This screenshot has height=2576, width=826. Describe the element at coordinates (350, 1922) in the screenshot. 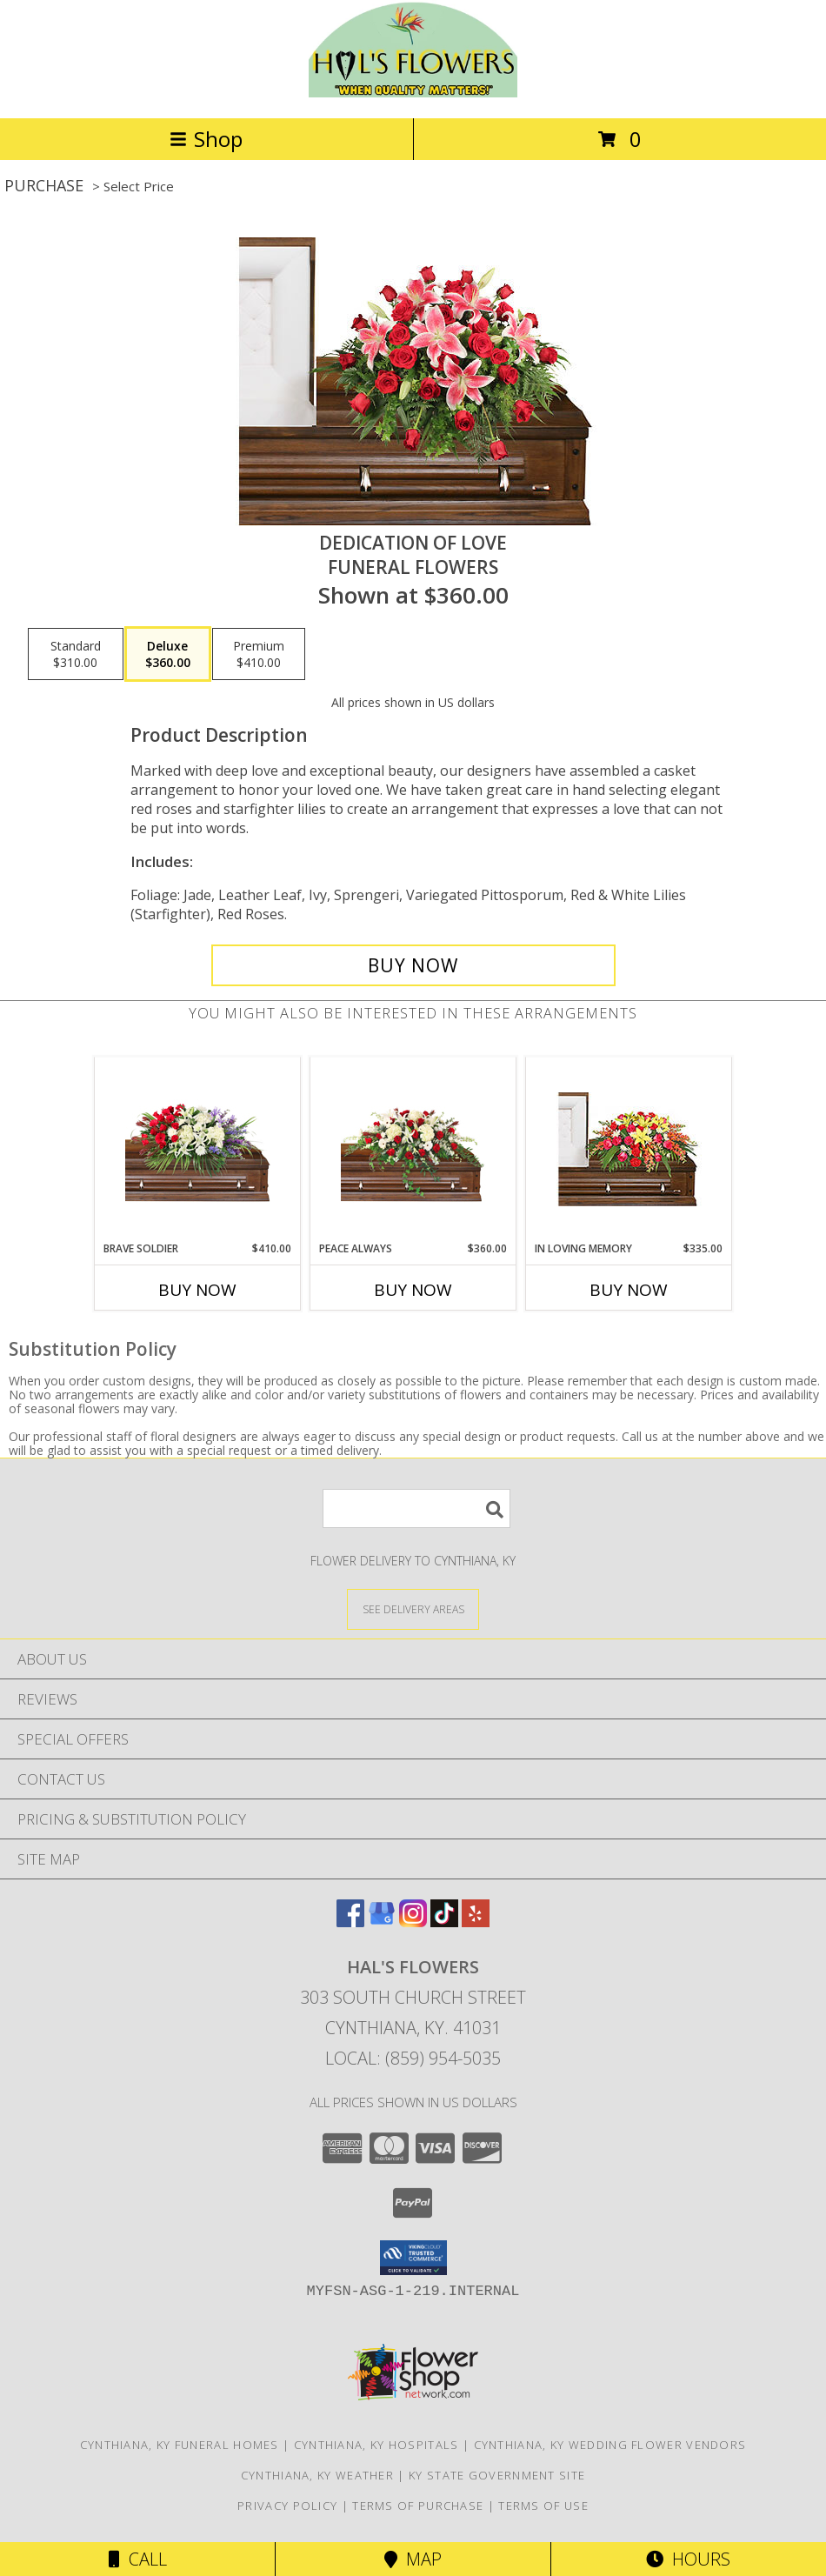

I see `[View our Facebook]` at that location.